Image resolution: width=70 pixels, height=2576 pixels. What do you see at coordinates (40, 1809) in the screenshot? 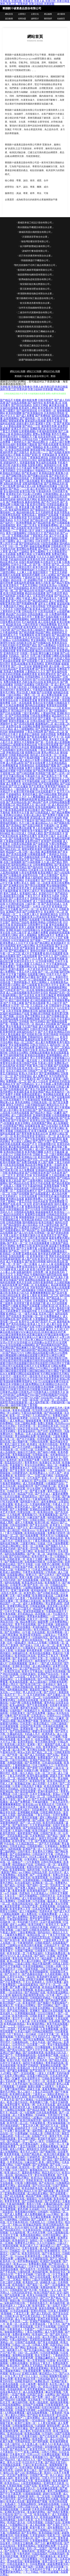
I see `无码超爽绯色` at bounding box center [40, 1809].